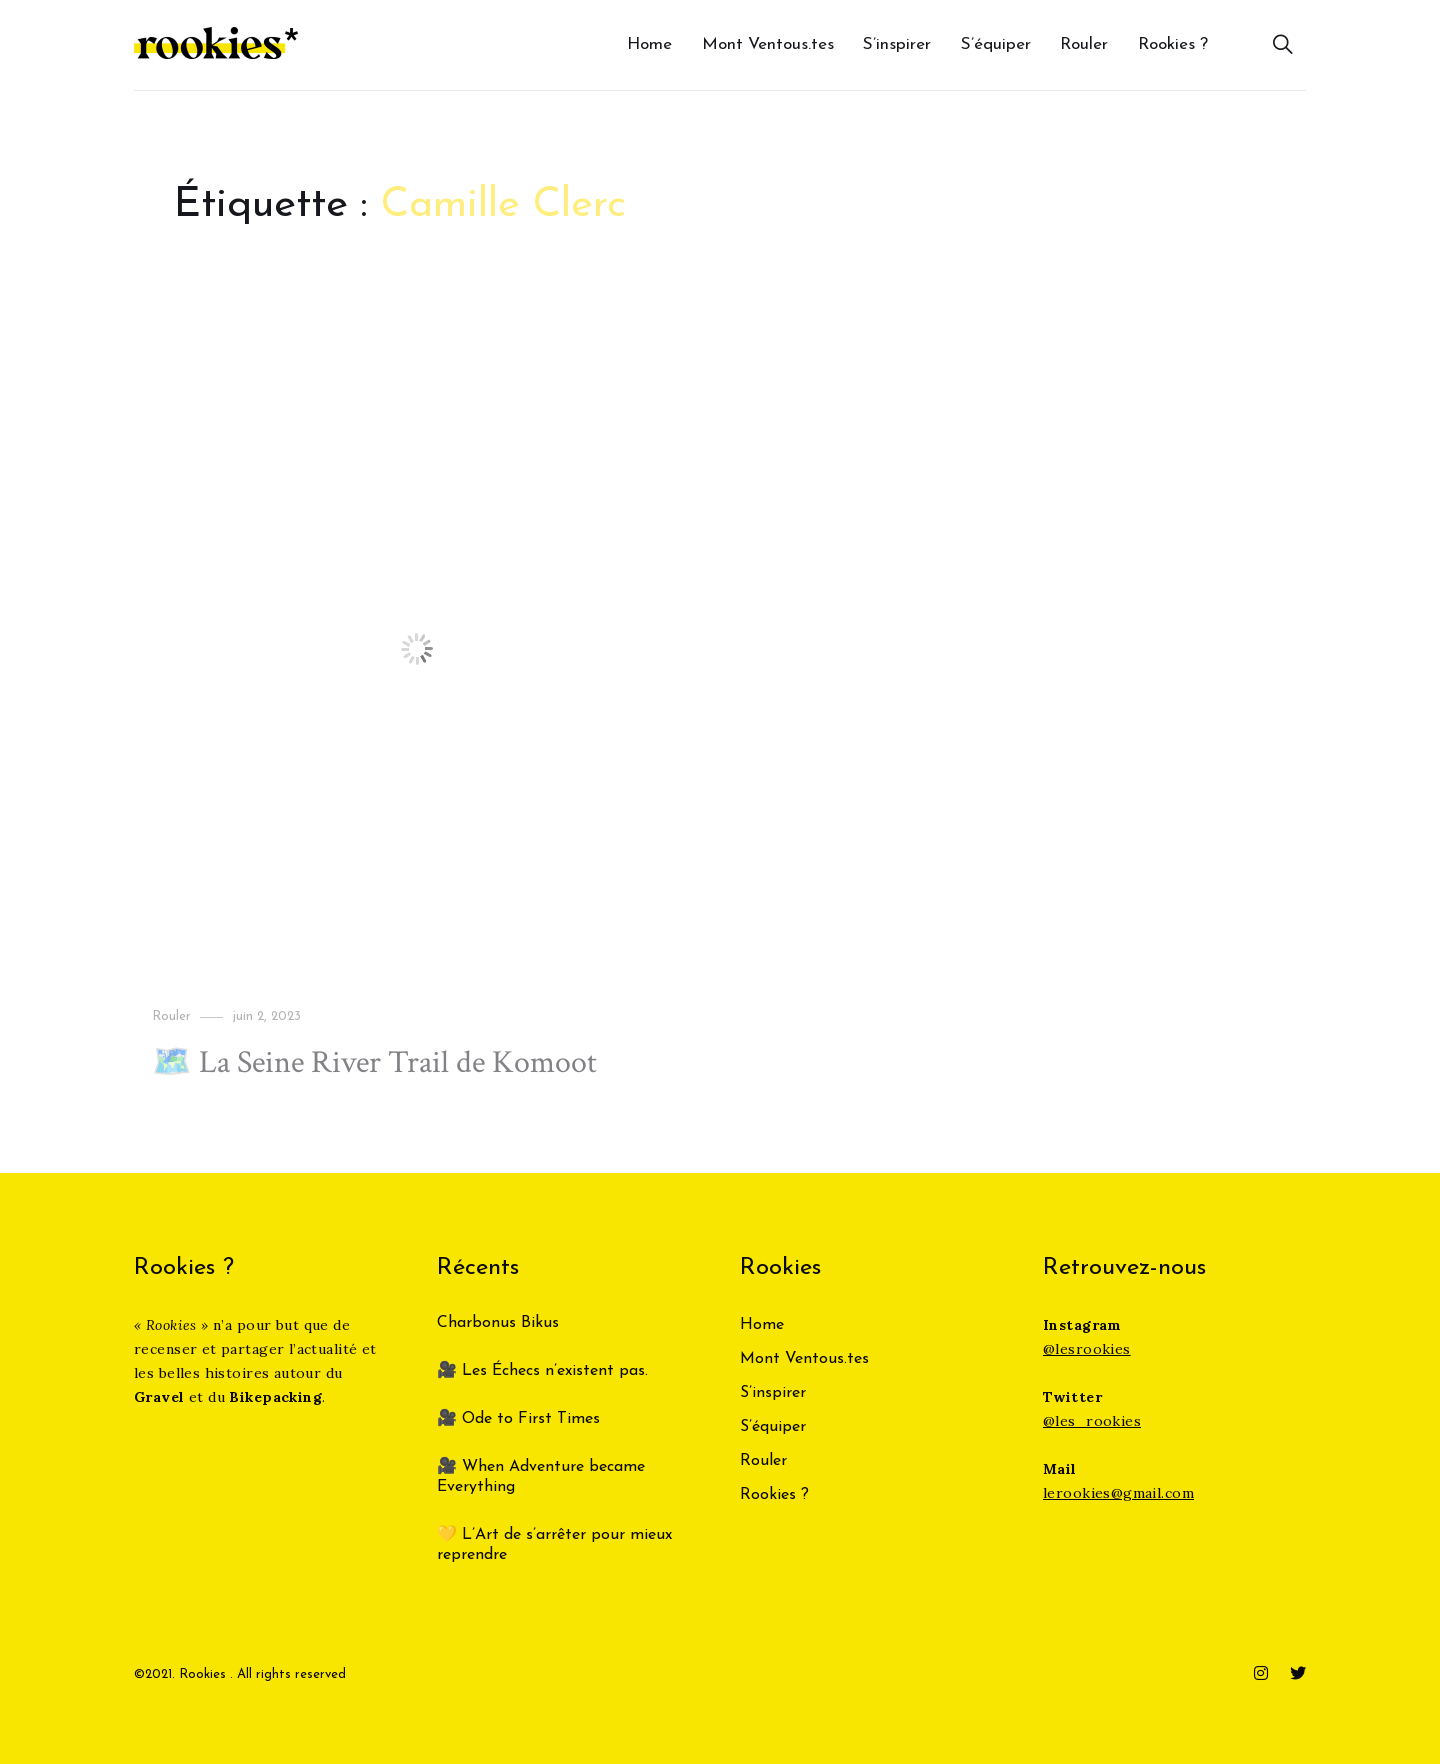 The height and width of the screenshot is (1764, 1440). Describe the element at coordinates (1084, 44) in the screenshot. I see `Rouler` at that location.